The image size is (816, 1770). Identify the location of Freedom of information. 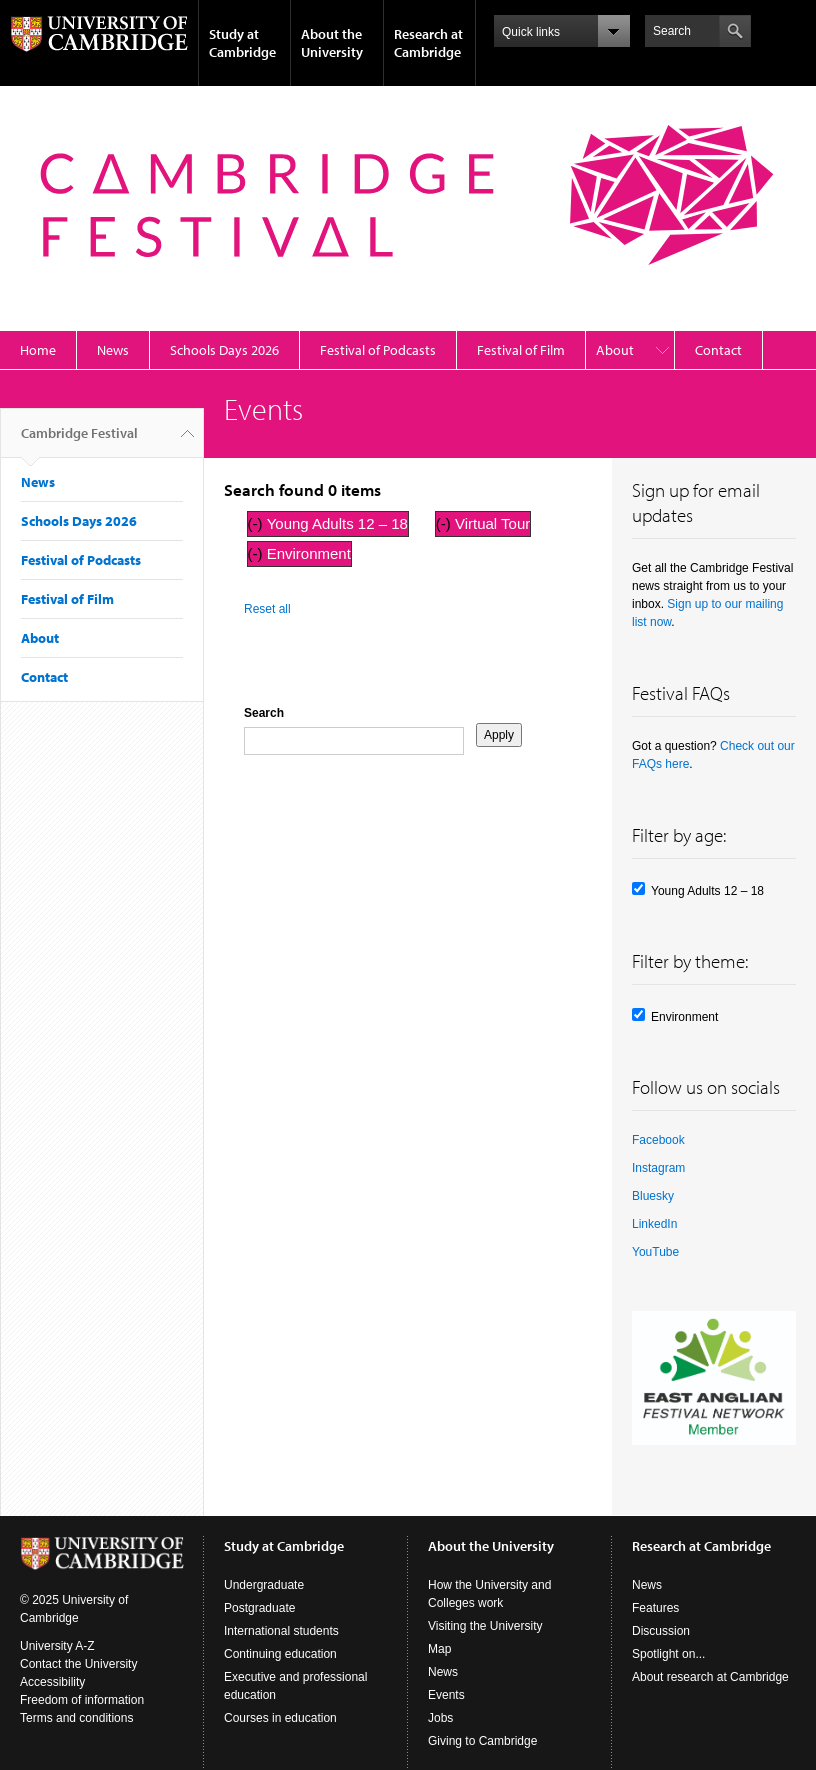
(82, 1700).